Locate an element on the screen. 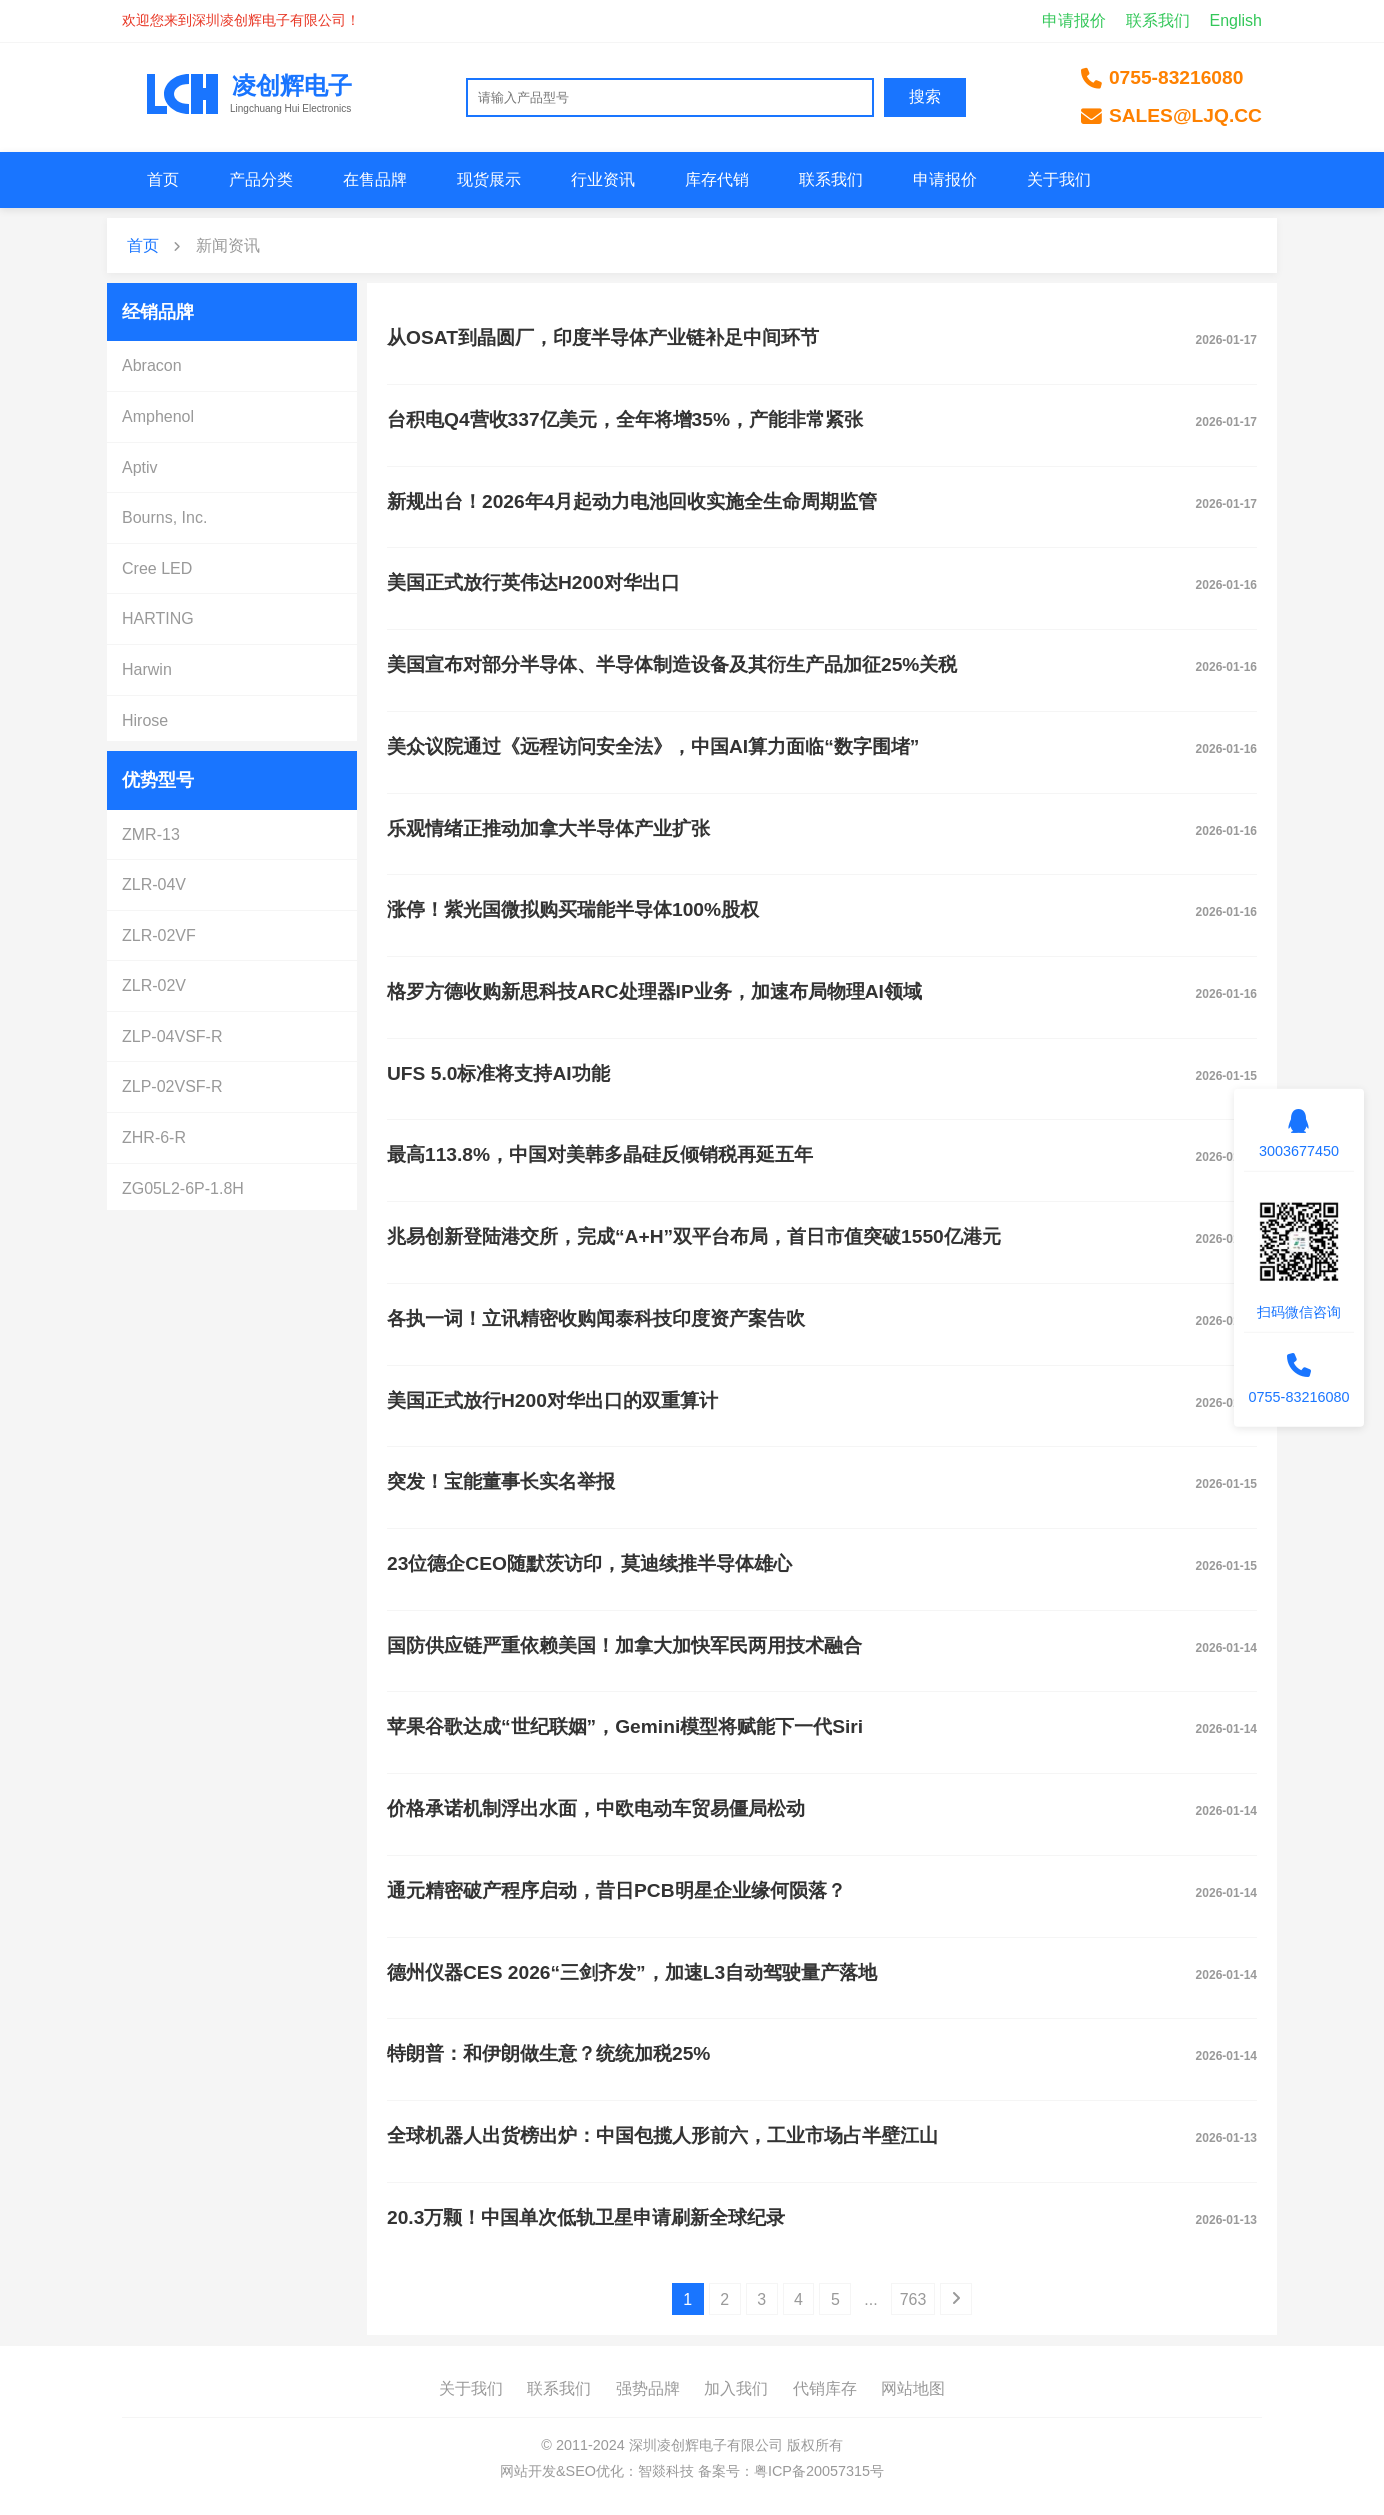 The width and height of the screenshot is (1384, 2515). ZLP-04VSF-R is located at coordinates (172, 1036).